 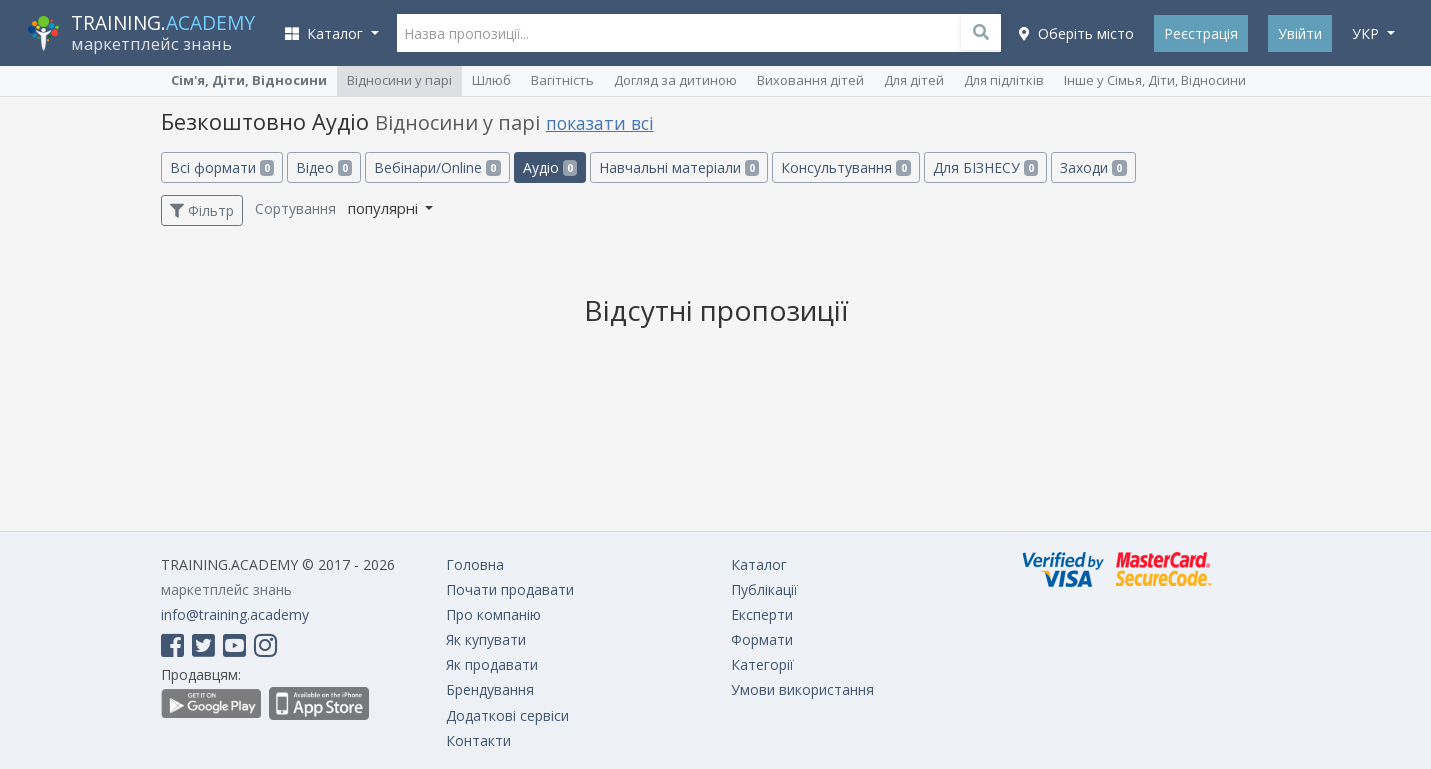 What do you see at coordinates (510, 589) in the screenshot?
I see `Почати продавати` at bounding box center [510, 589].